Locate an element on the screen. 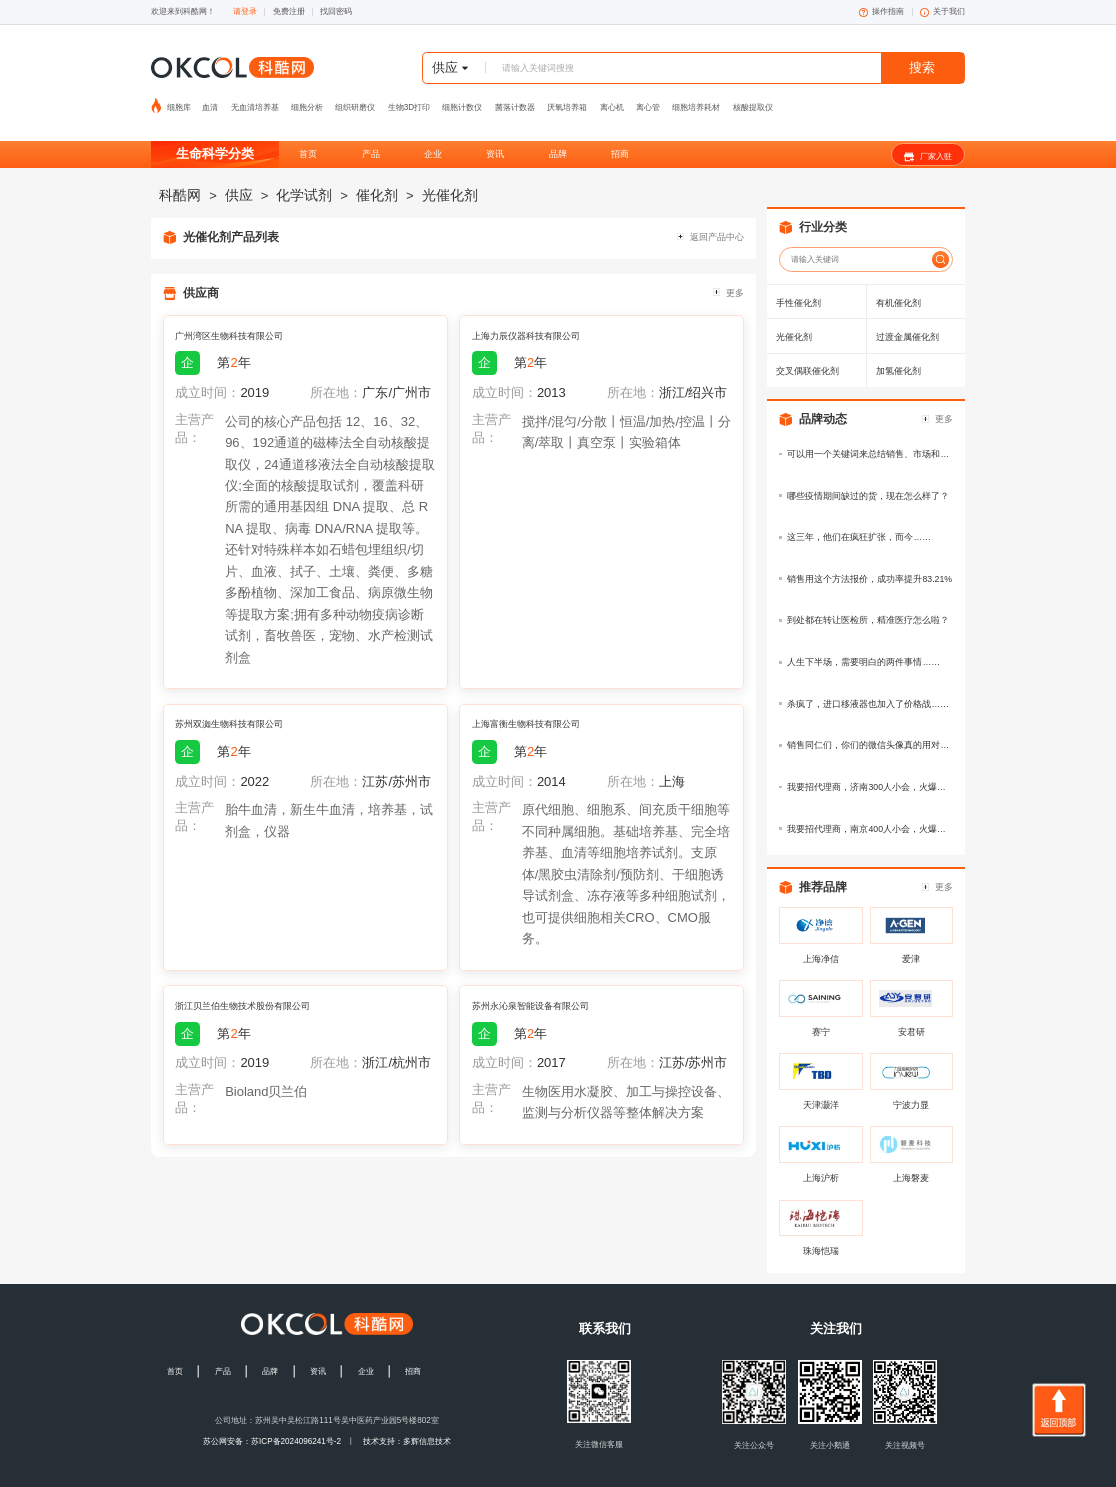 This screenshot has height=1487, width=1116. 安君研 is located at coordinates (911, 1012).